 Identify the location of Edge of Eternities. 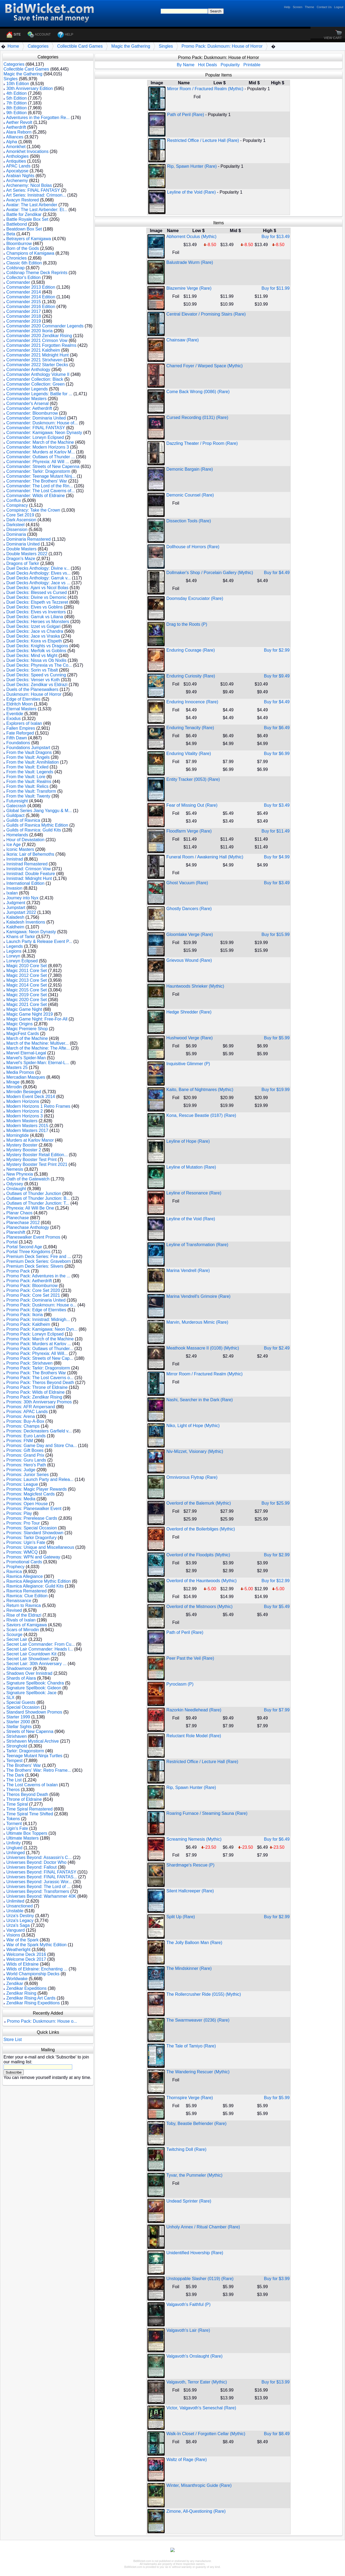
(23, 699).